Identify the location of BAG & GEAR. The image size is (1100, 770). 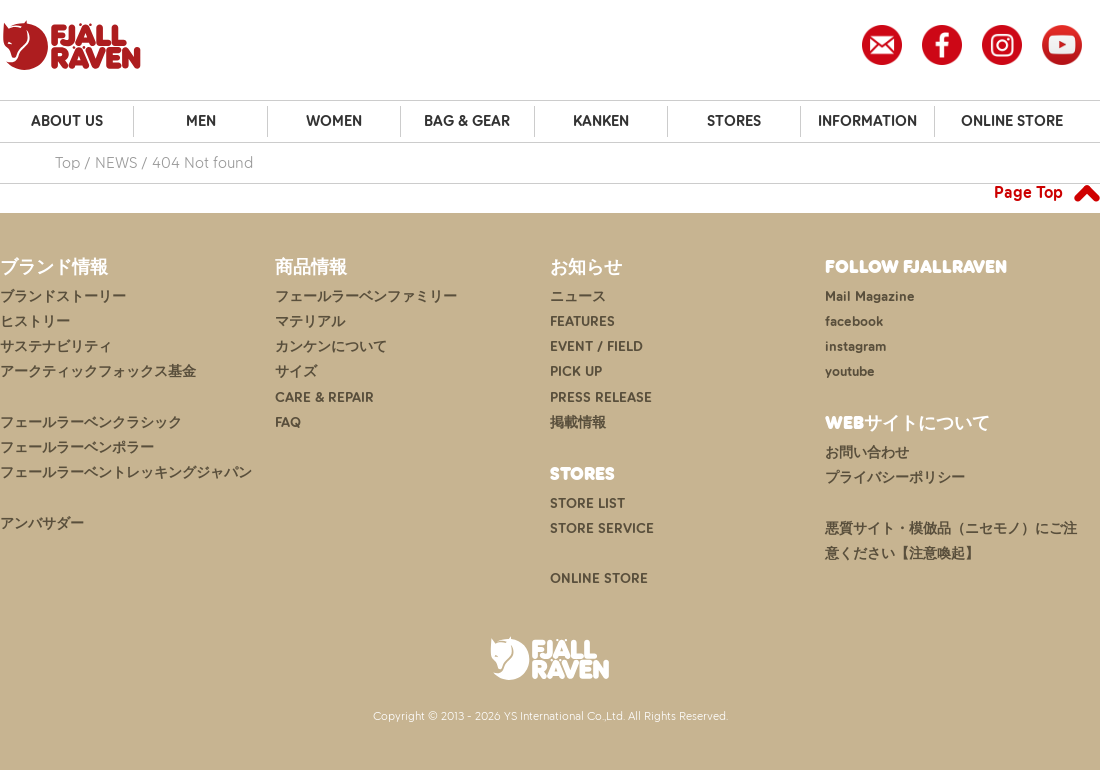
(467, 121).